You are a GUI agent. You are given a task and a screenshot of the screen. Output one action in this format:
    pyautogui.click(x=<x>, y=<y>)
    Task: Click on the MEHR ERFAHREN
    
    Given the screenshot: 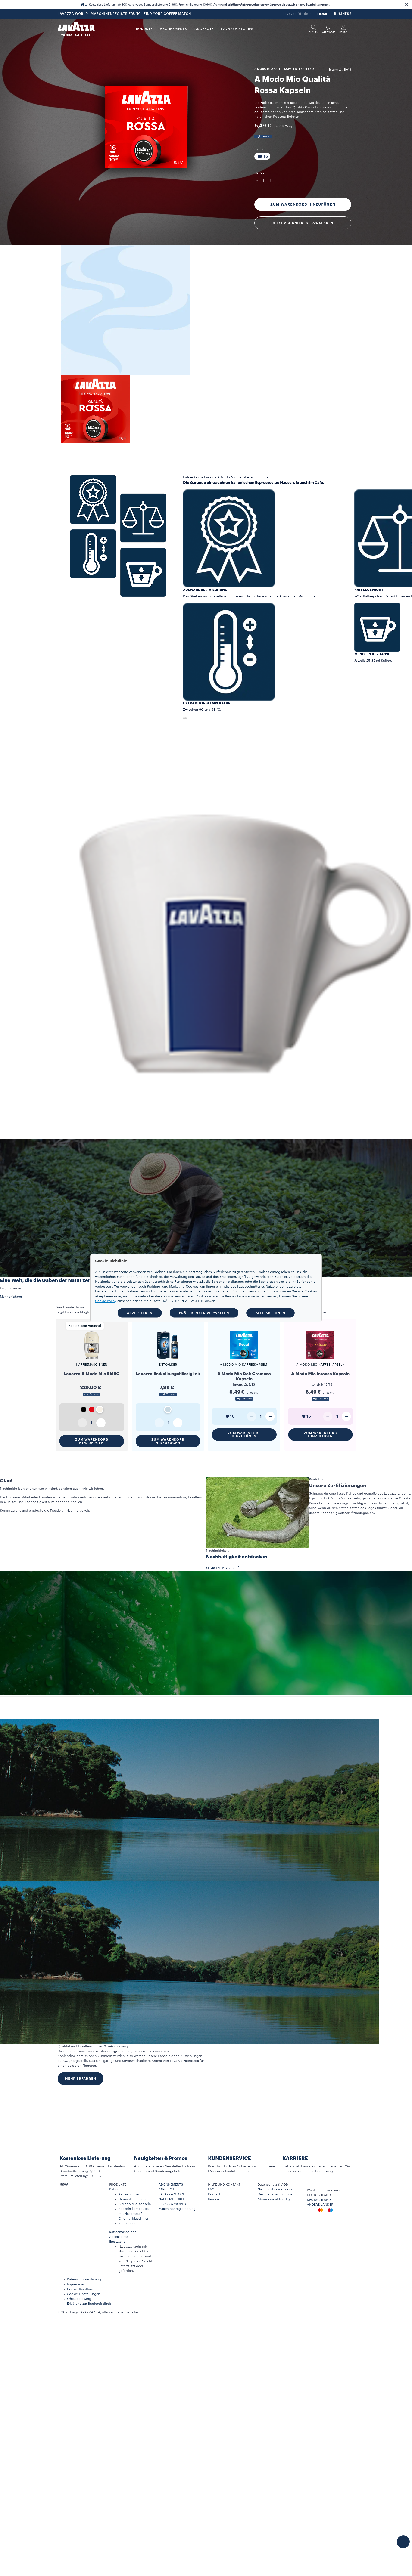 What is the action you would take?
    pyautogui.click(x=80, y=2078)
    